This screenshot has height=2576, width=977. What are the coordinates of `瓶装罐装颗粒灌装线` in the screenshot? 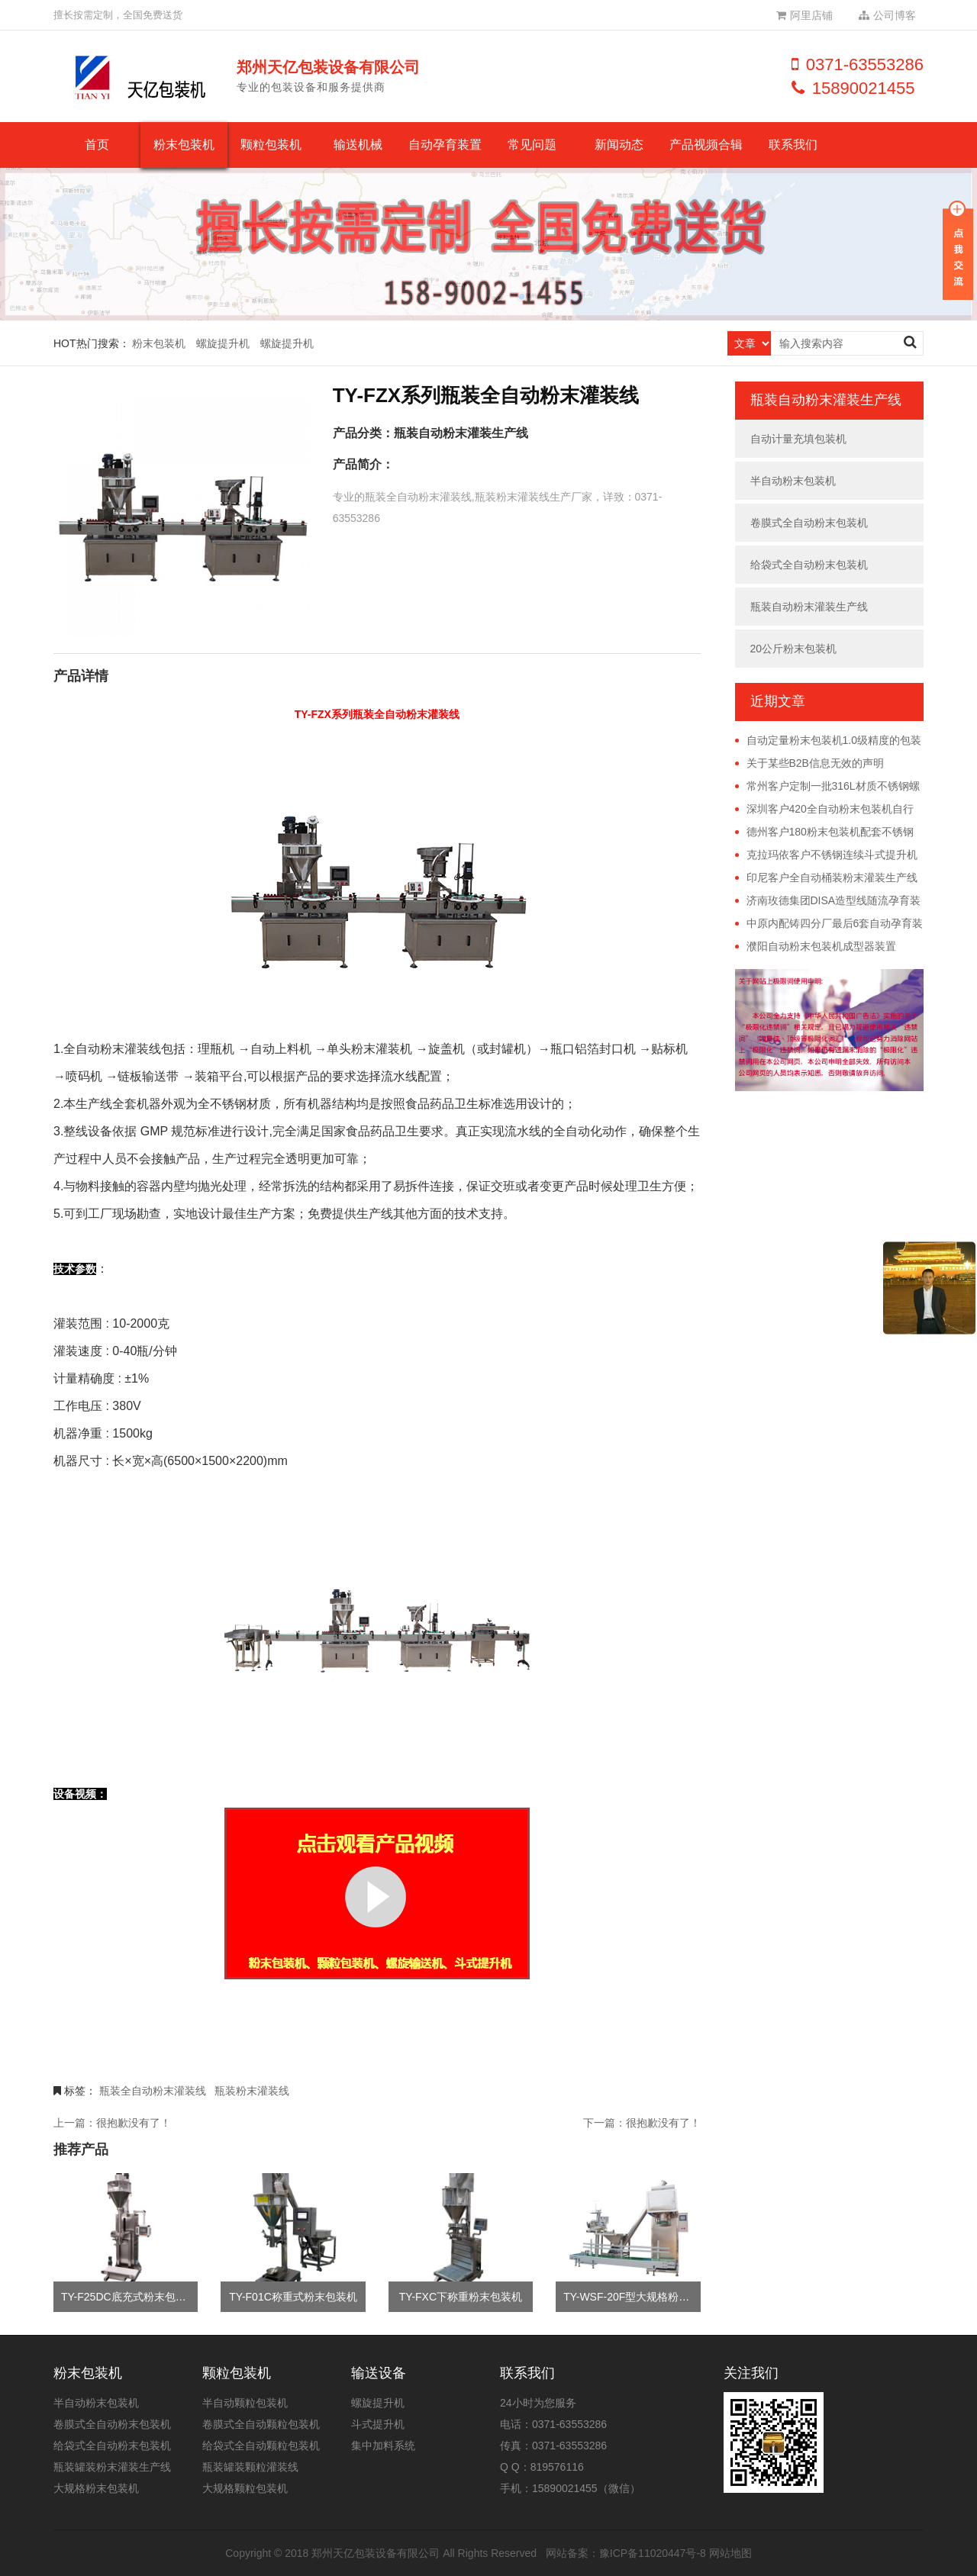 It's located at (250, 2467).